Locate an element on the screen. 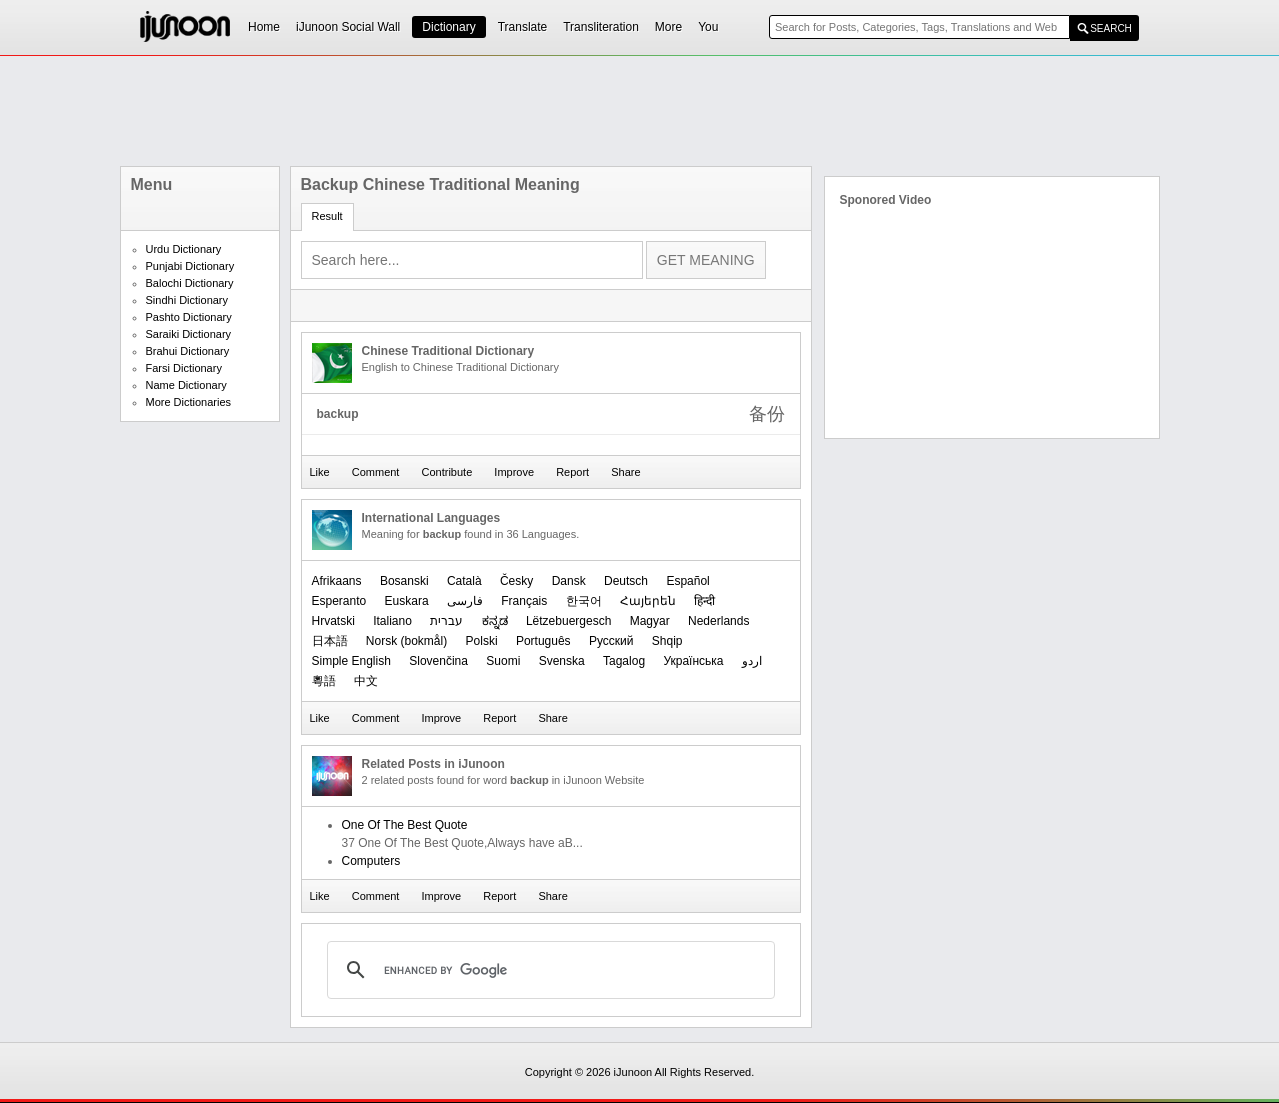 Image resolution: width=1279 pixels, height=1103 pixels. فارسی is located at coordinates (465, 601).